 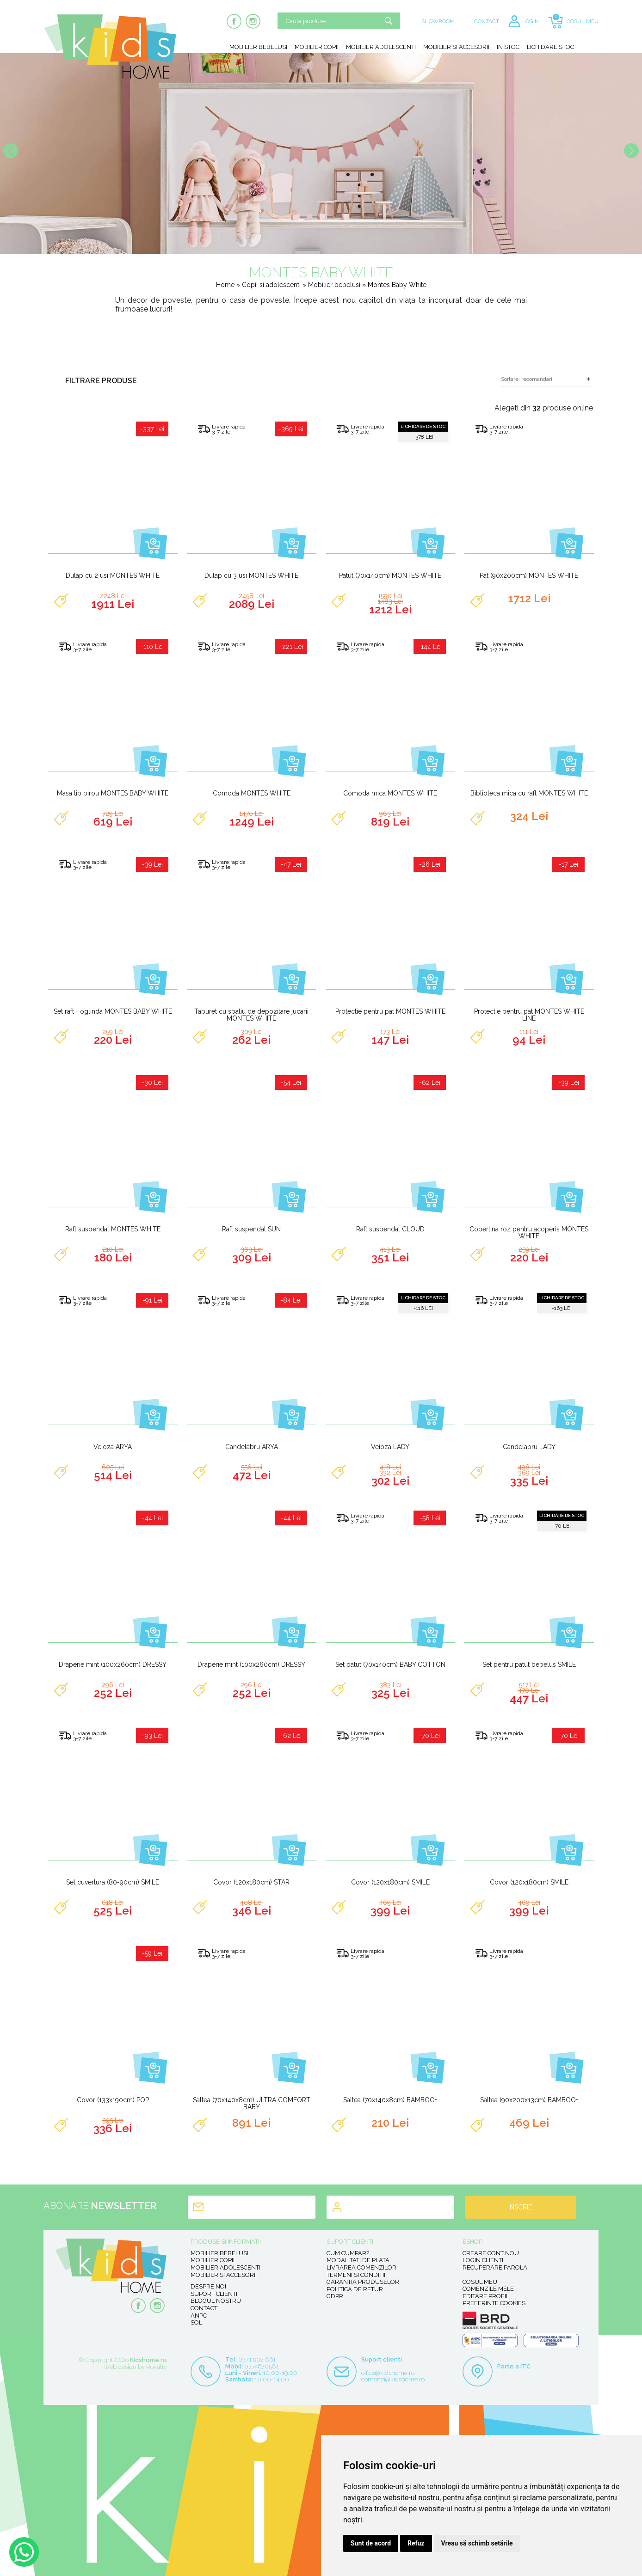 What do you see at coordinates (494, 2303) in the screenshot?
I see `Preferinte Cookies` at bounding box center [494, 2303].